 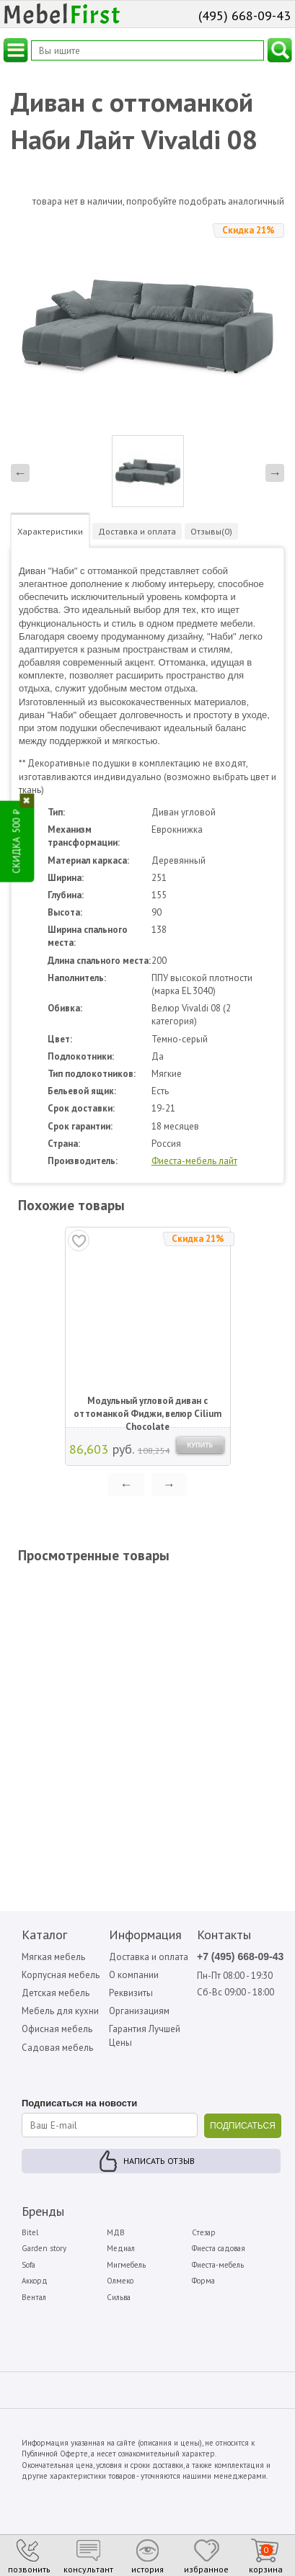 What do you see at coordinates (240, 1956) in the screenshot?
I see `+7 (495) 668-09-43` at bounding box center [240, 1956].